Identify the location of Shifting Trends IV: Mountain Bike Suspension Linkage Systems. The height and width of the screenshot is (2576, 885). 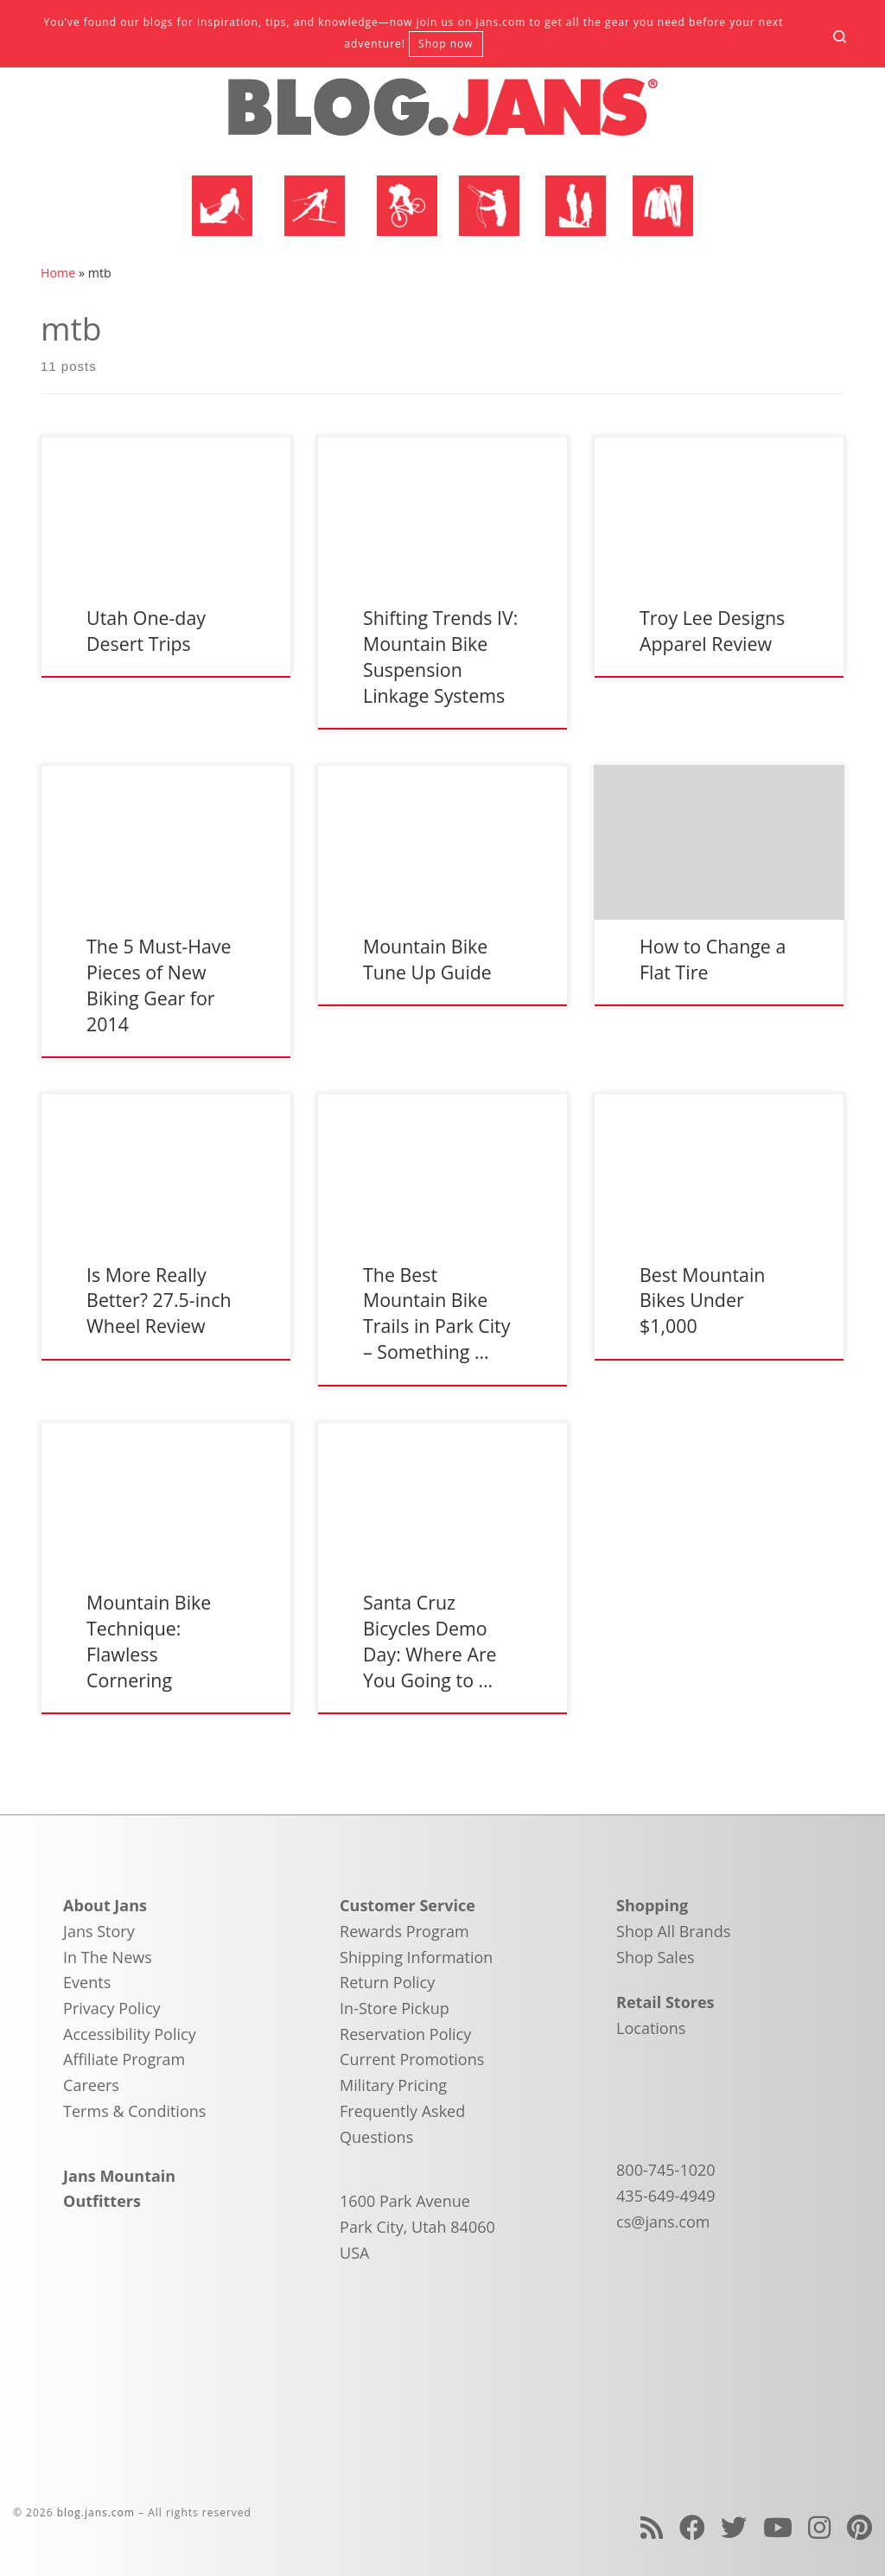
(440, 656).